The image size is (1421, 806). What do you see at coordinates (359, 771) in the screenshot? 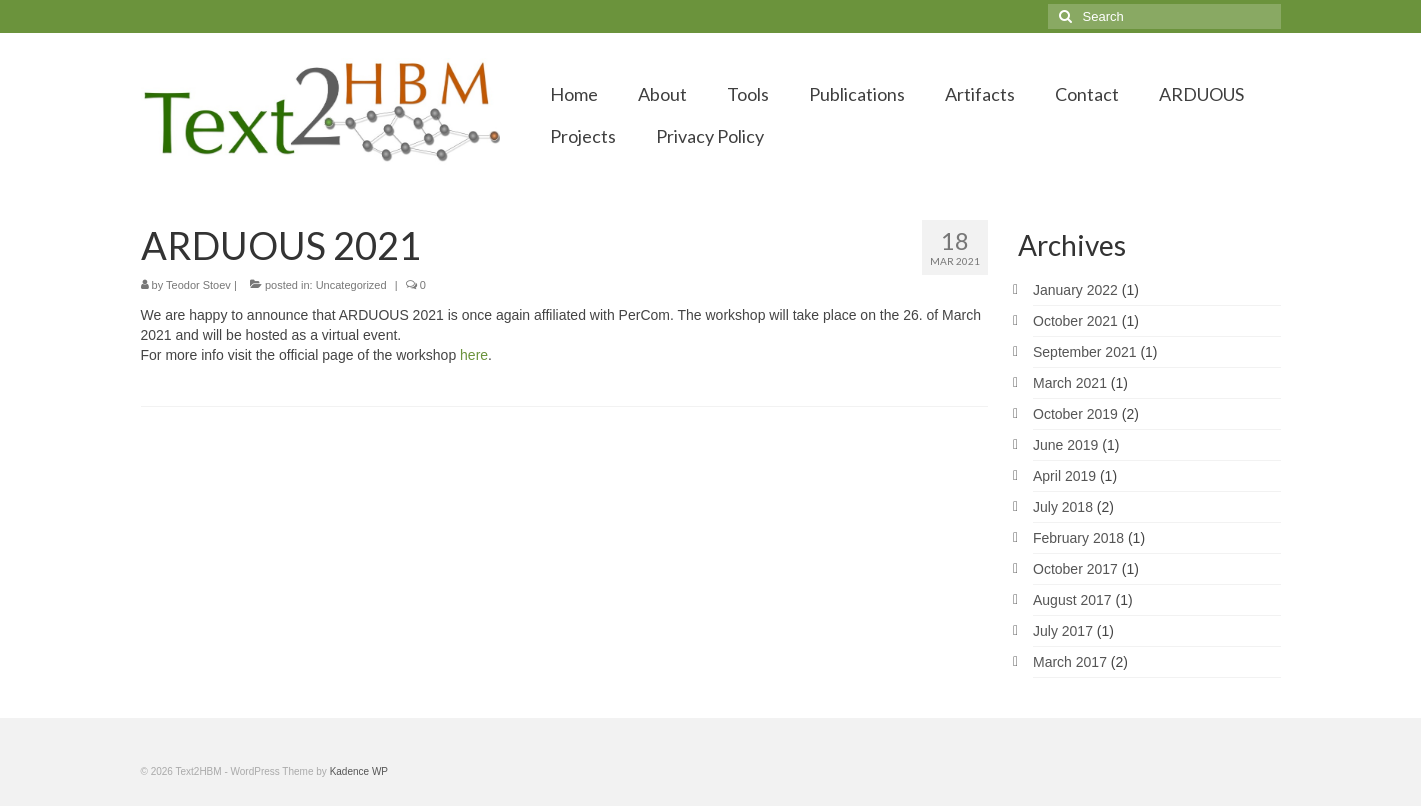
I see `Kadence WP` at bounding box center [359, 771].